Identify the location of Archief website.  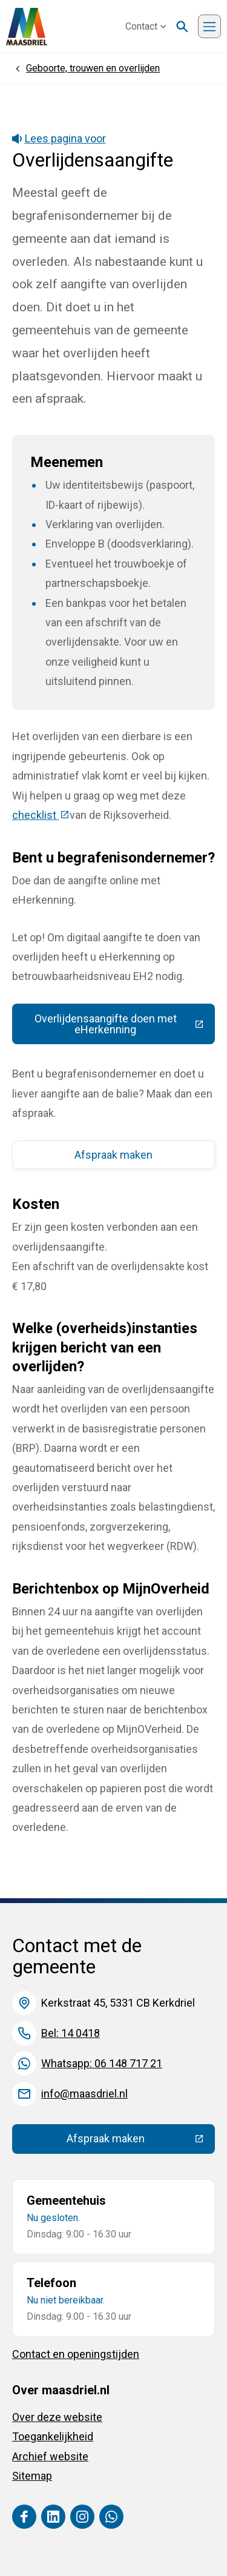
(50, 2456).